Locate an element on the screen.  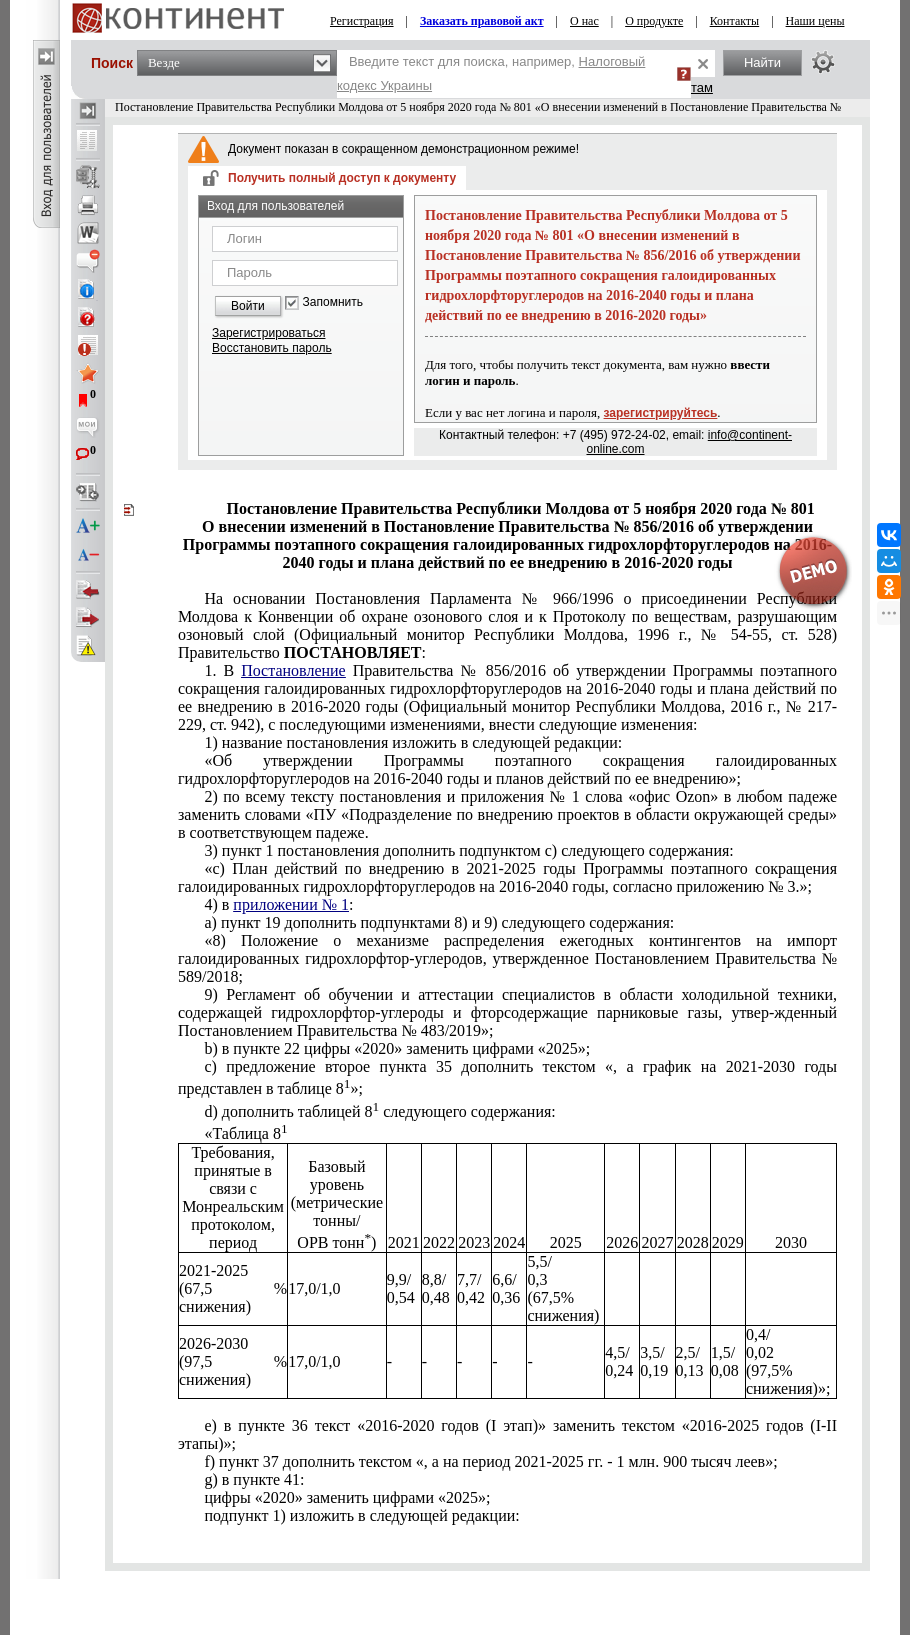
Заказать правовой акт is located at coordinates (482, 21).